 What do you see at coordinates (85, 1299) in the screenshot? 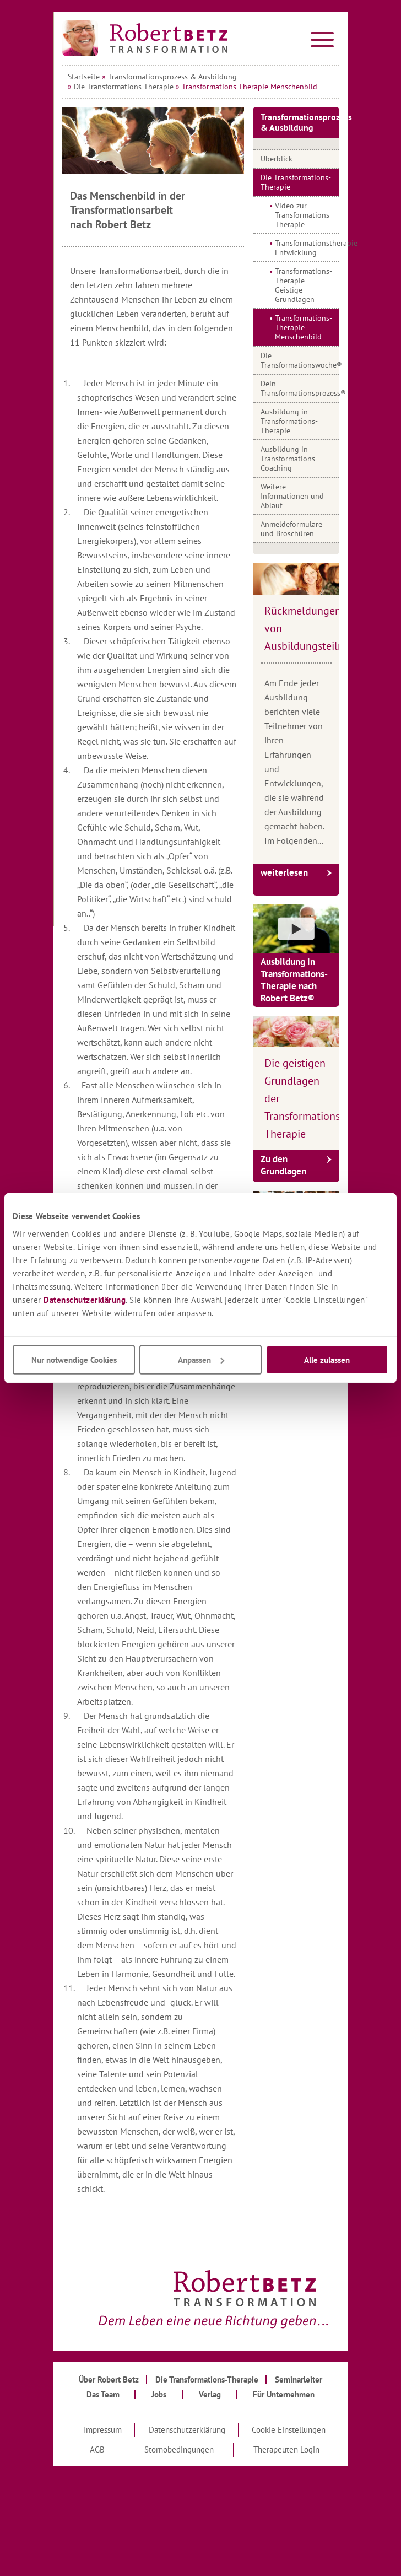
I see `Datenschutzerklärung` at bounding box center [85, 1299].